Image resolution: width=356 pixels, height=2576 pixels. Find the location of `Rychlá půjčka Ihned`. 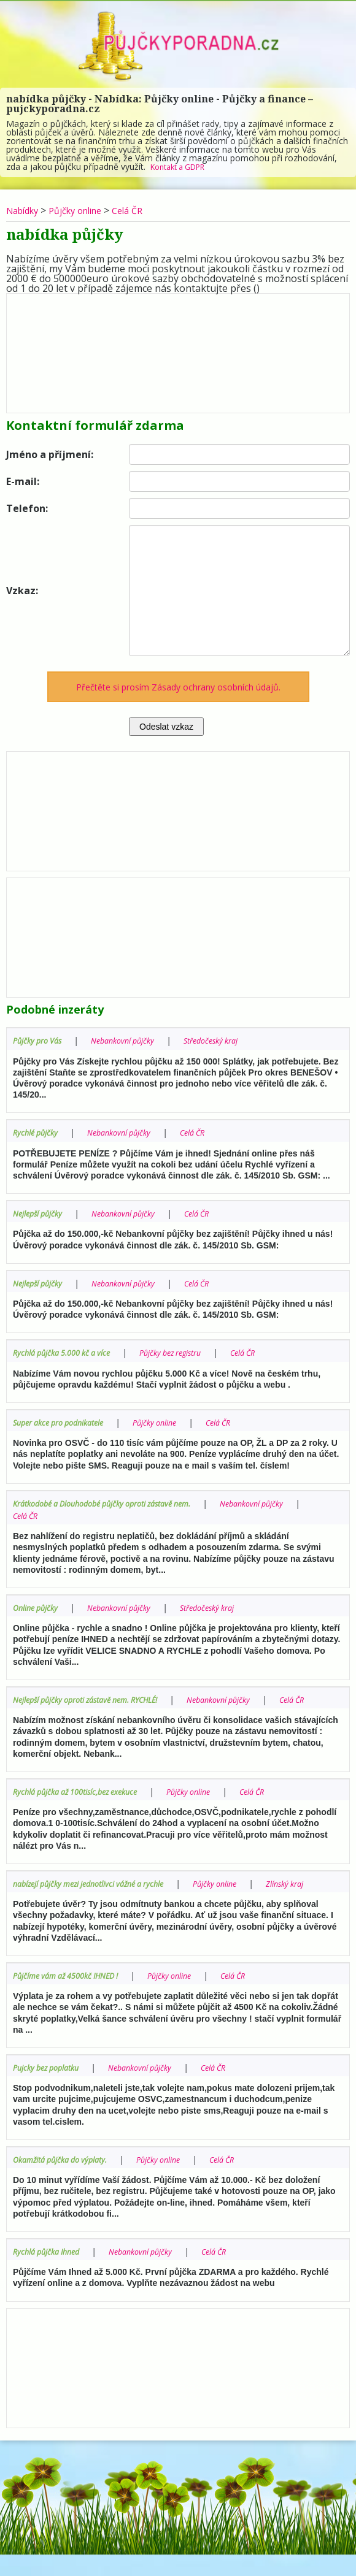

Rychlá půjčka Ihned is located at coordinates (51, 2273).